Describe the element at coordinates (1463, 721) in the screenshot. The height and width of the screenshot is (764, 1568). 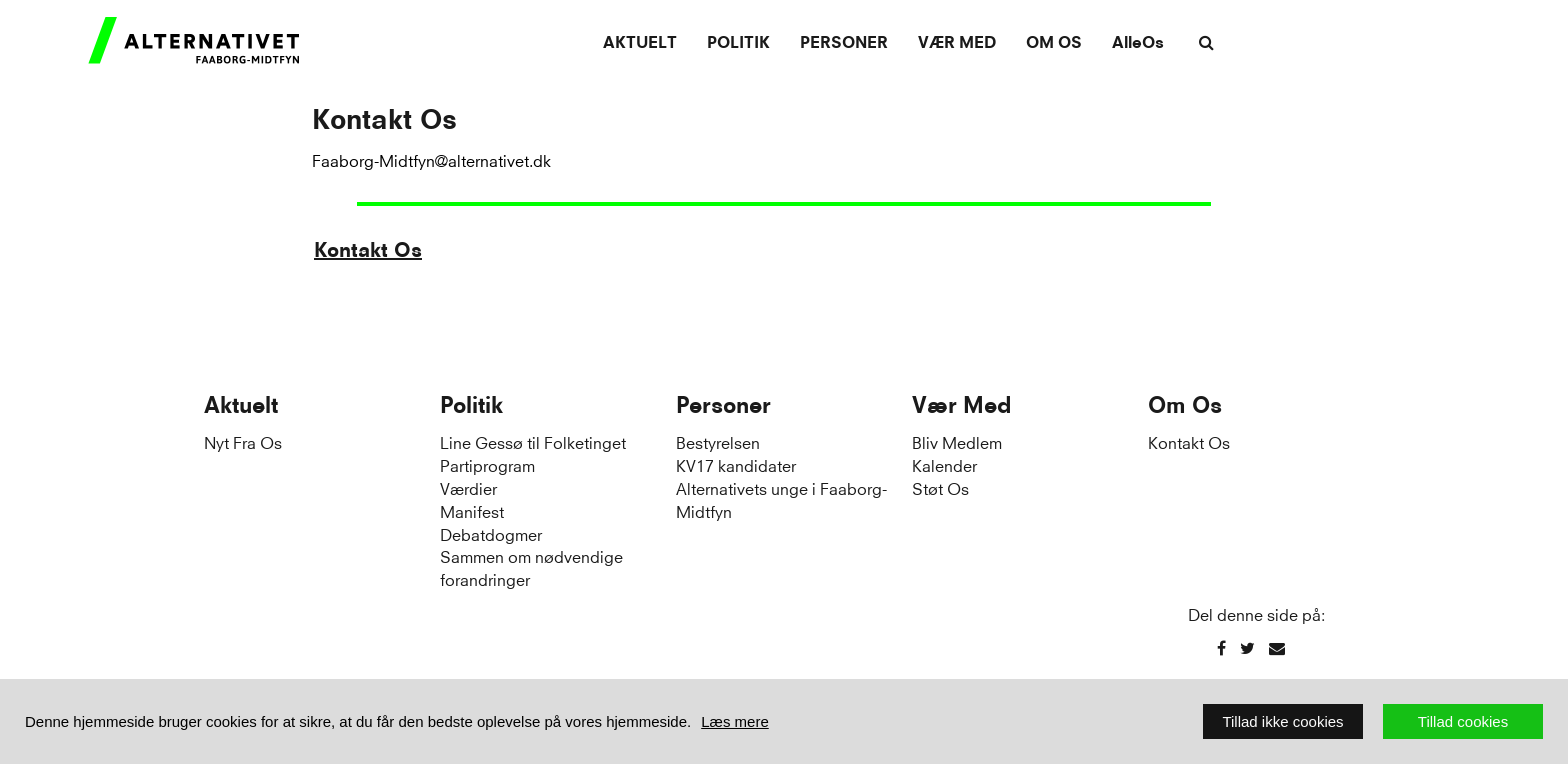
I see `Tillad cookies` at that location.